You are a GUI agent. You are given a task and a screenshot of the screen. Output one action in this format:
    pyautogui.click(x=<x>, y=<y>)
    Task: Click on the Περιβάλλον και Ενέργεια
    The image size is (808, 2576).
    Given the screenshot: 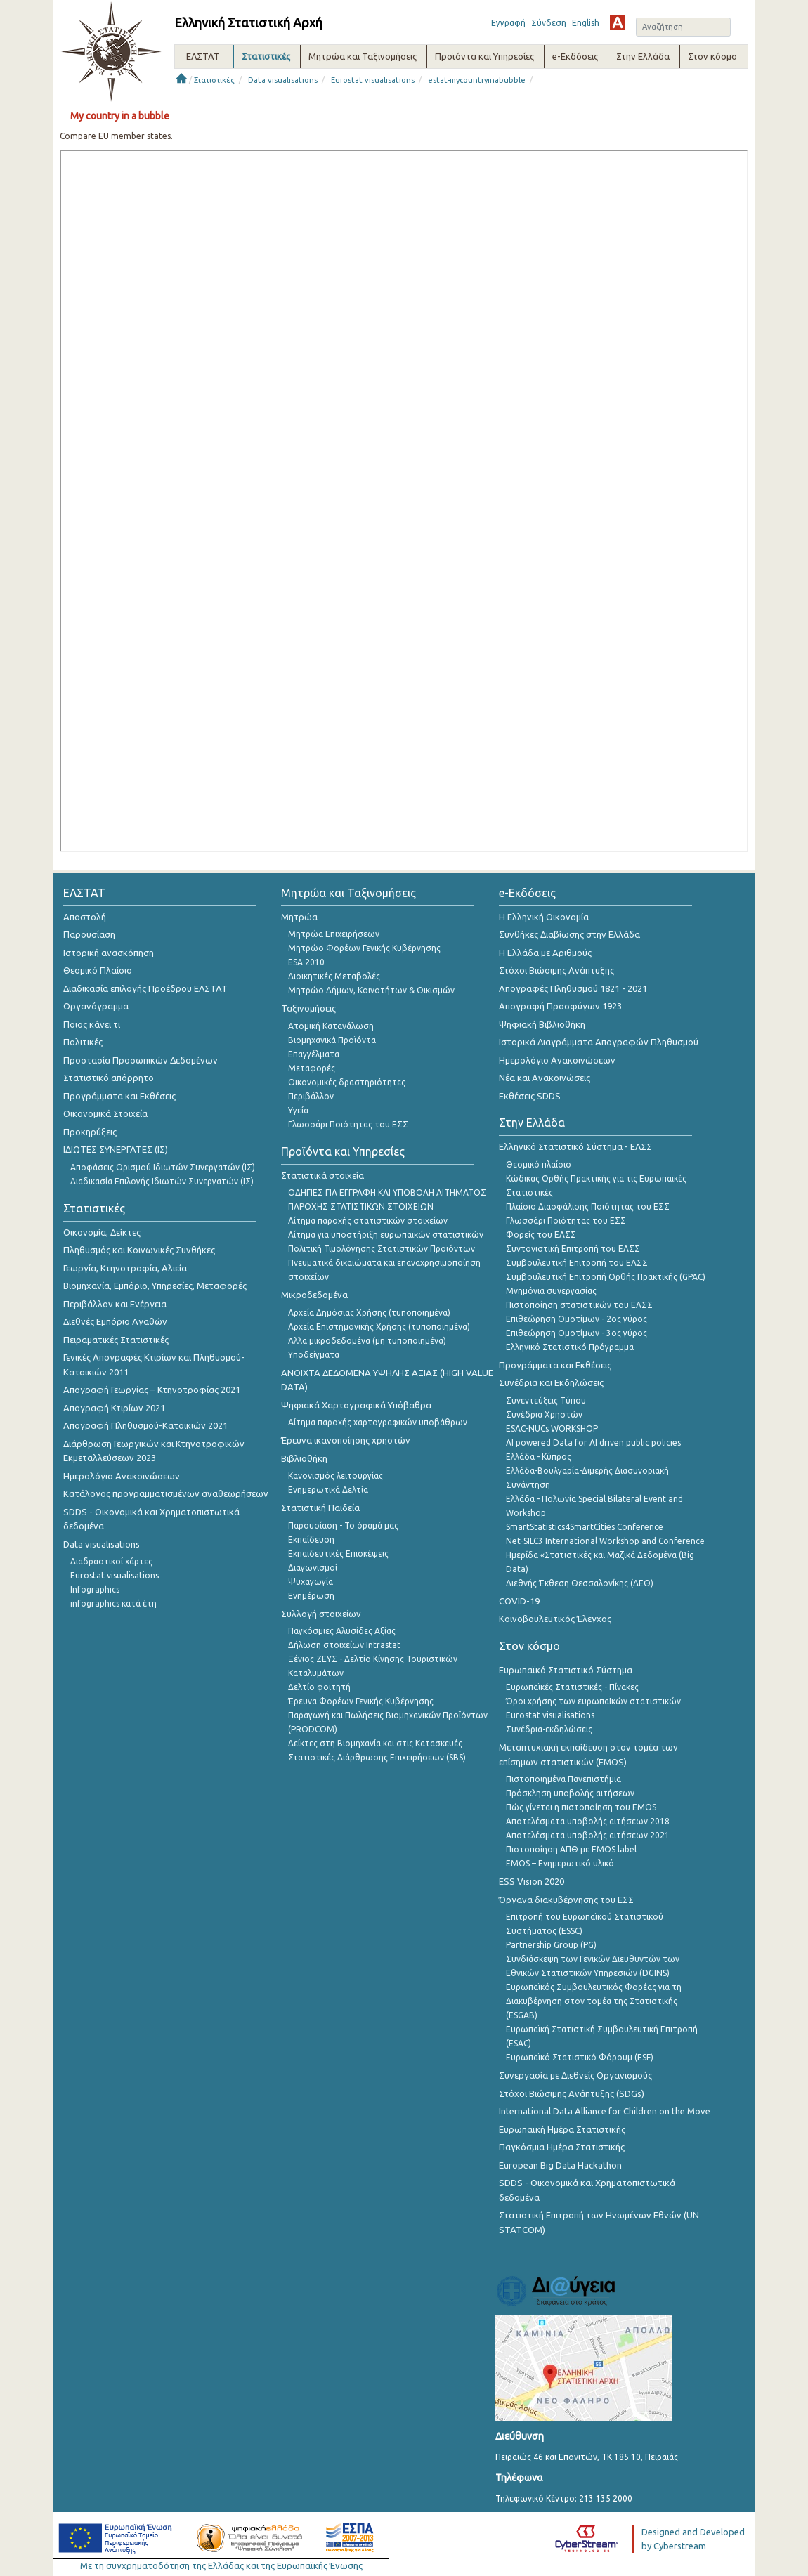 What is the action you would take?
    pyautogui.click(x=115, y=1304)
    